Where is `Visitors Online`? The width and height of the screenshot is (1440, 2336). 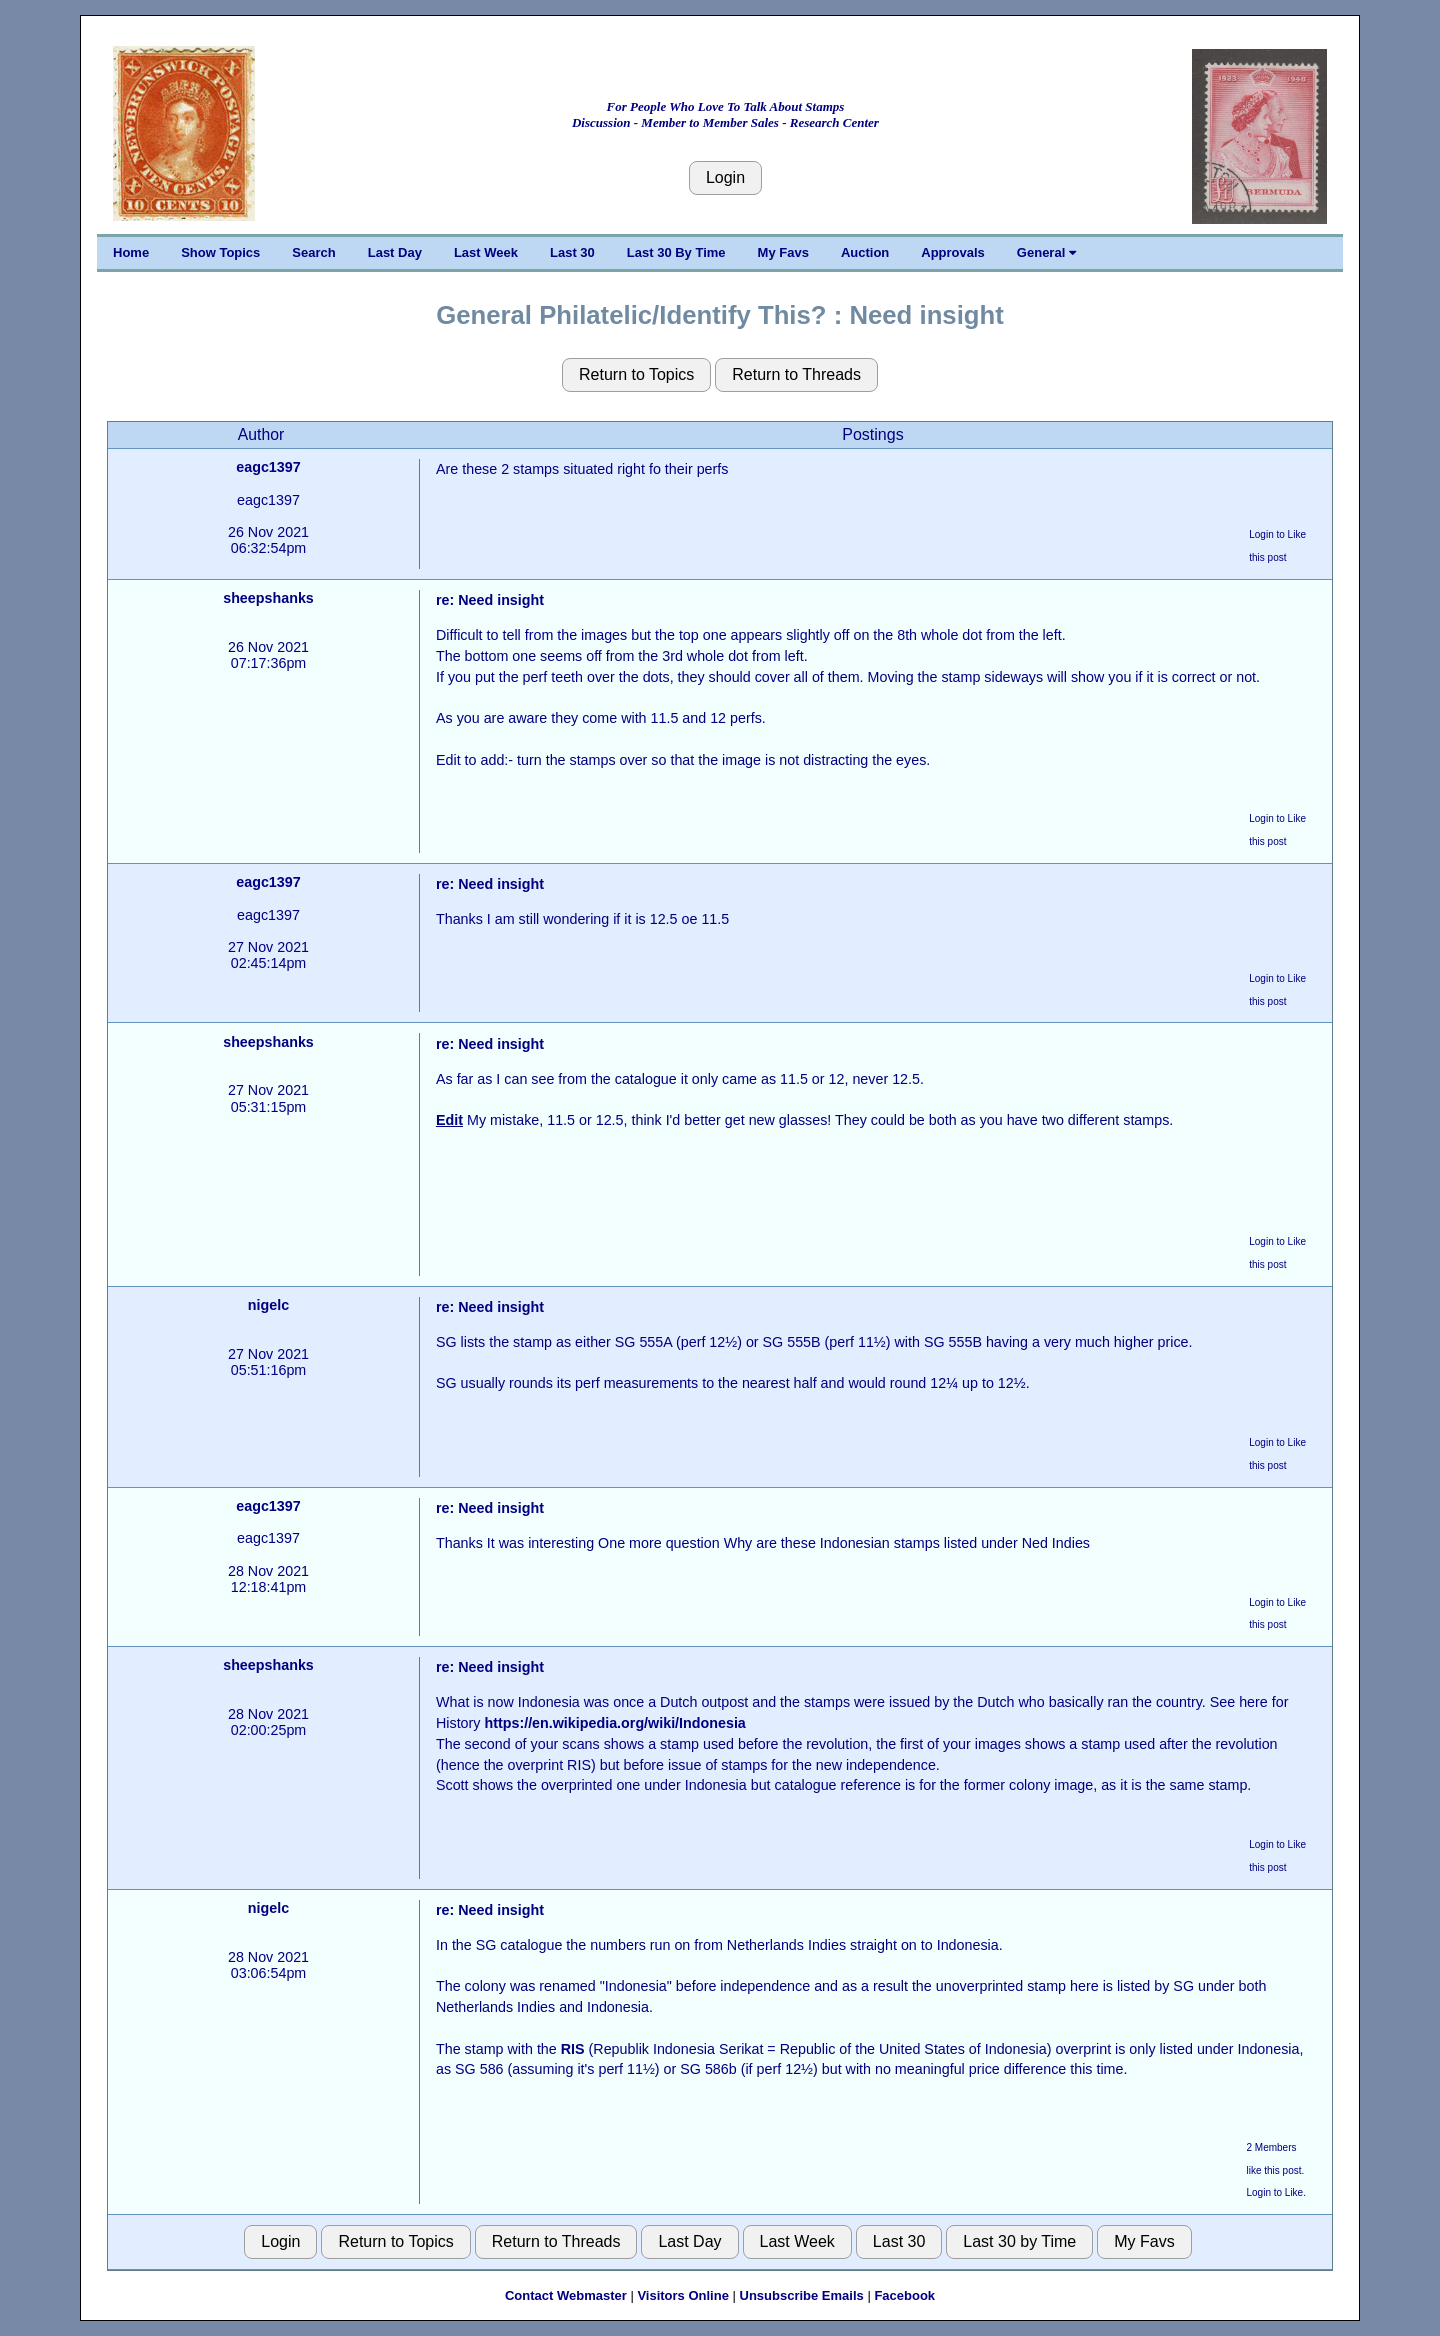 Visitors Online is located at coordinates (683, 2295).